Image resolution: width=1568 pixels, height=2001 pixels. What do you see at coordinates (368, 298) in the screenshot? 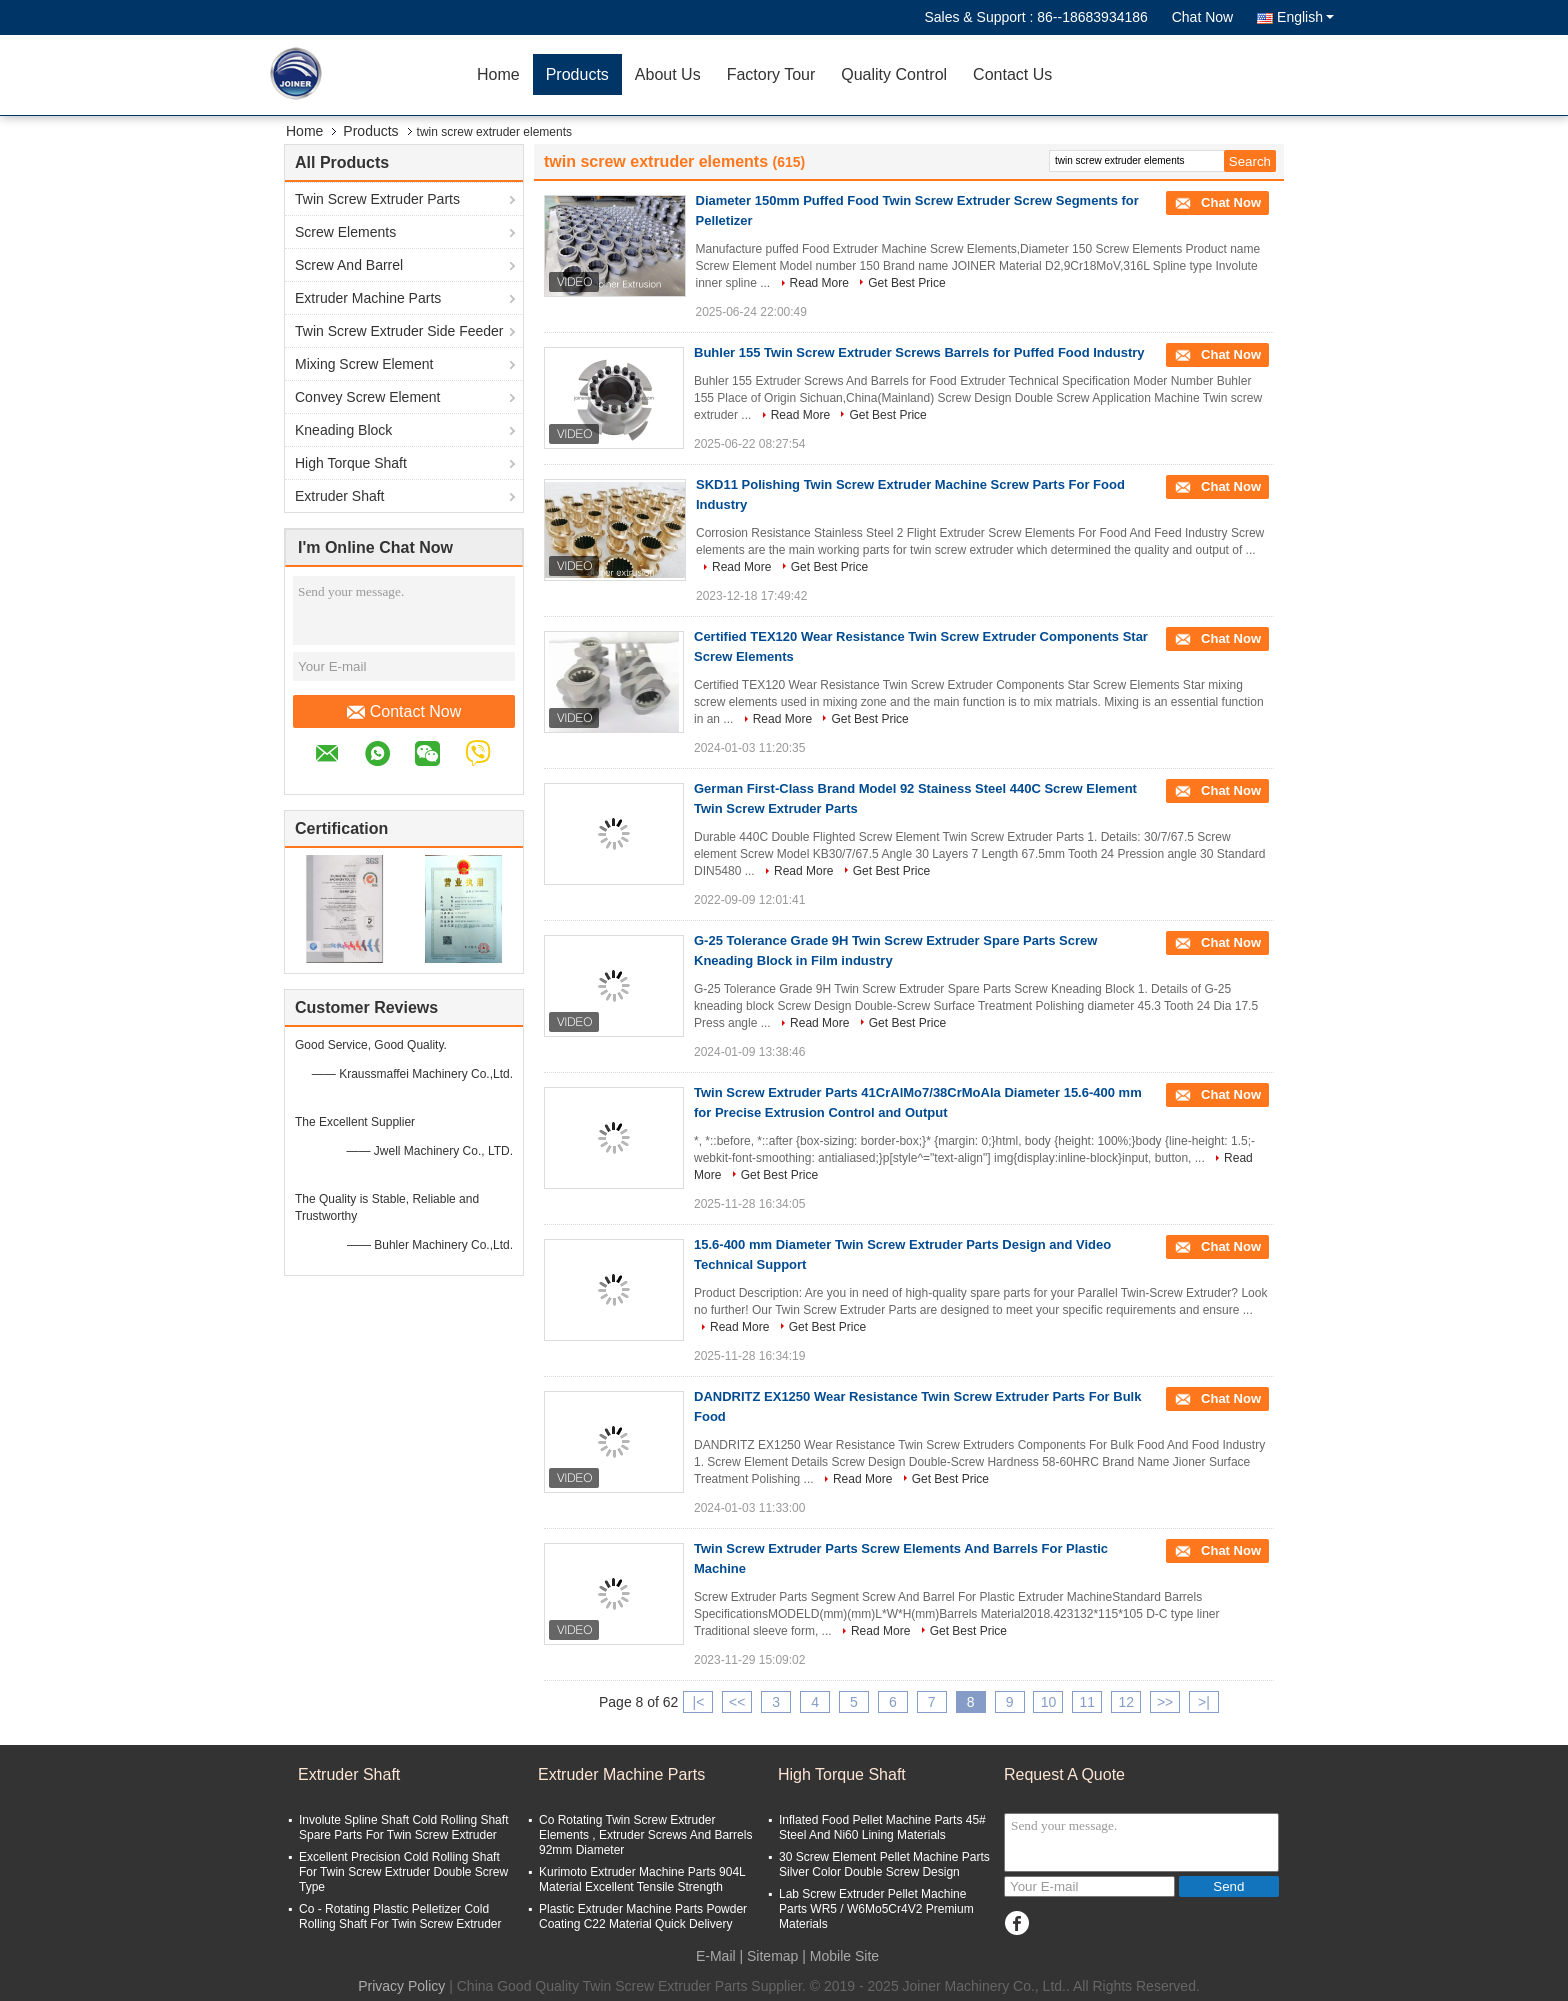
I see `Extruder Machine Parts` at bounding box center [368, 298].